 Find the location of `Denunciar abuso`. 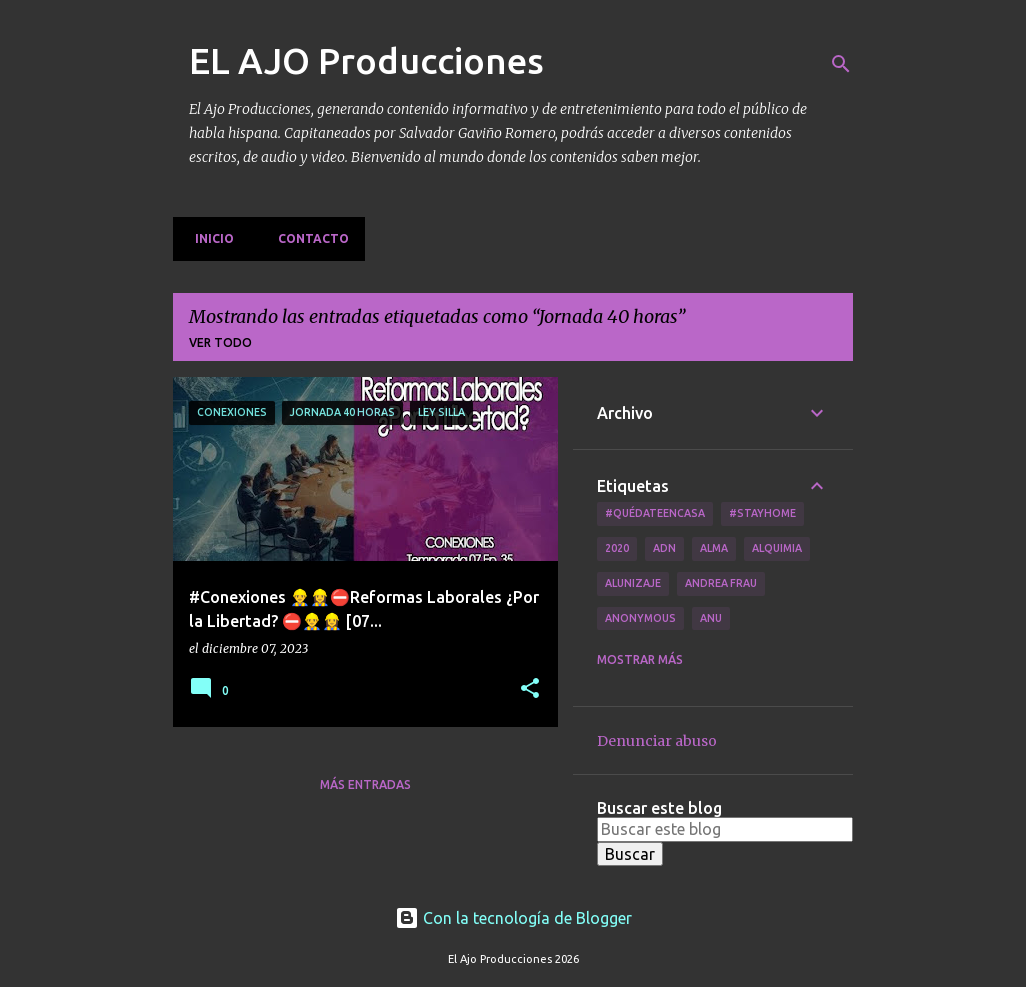

Denunciar abuso is located at coordinates (657, 741).